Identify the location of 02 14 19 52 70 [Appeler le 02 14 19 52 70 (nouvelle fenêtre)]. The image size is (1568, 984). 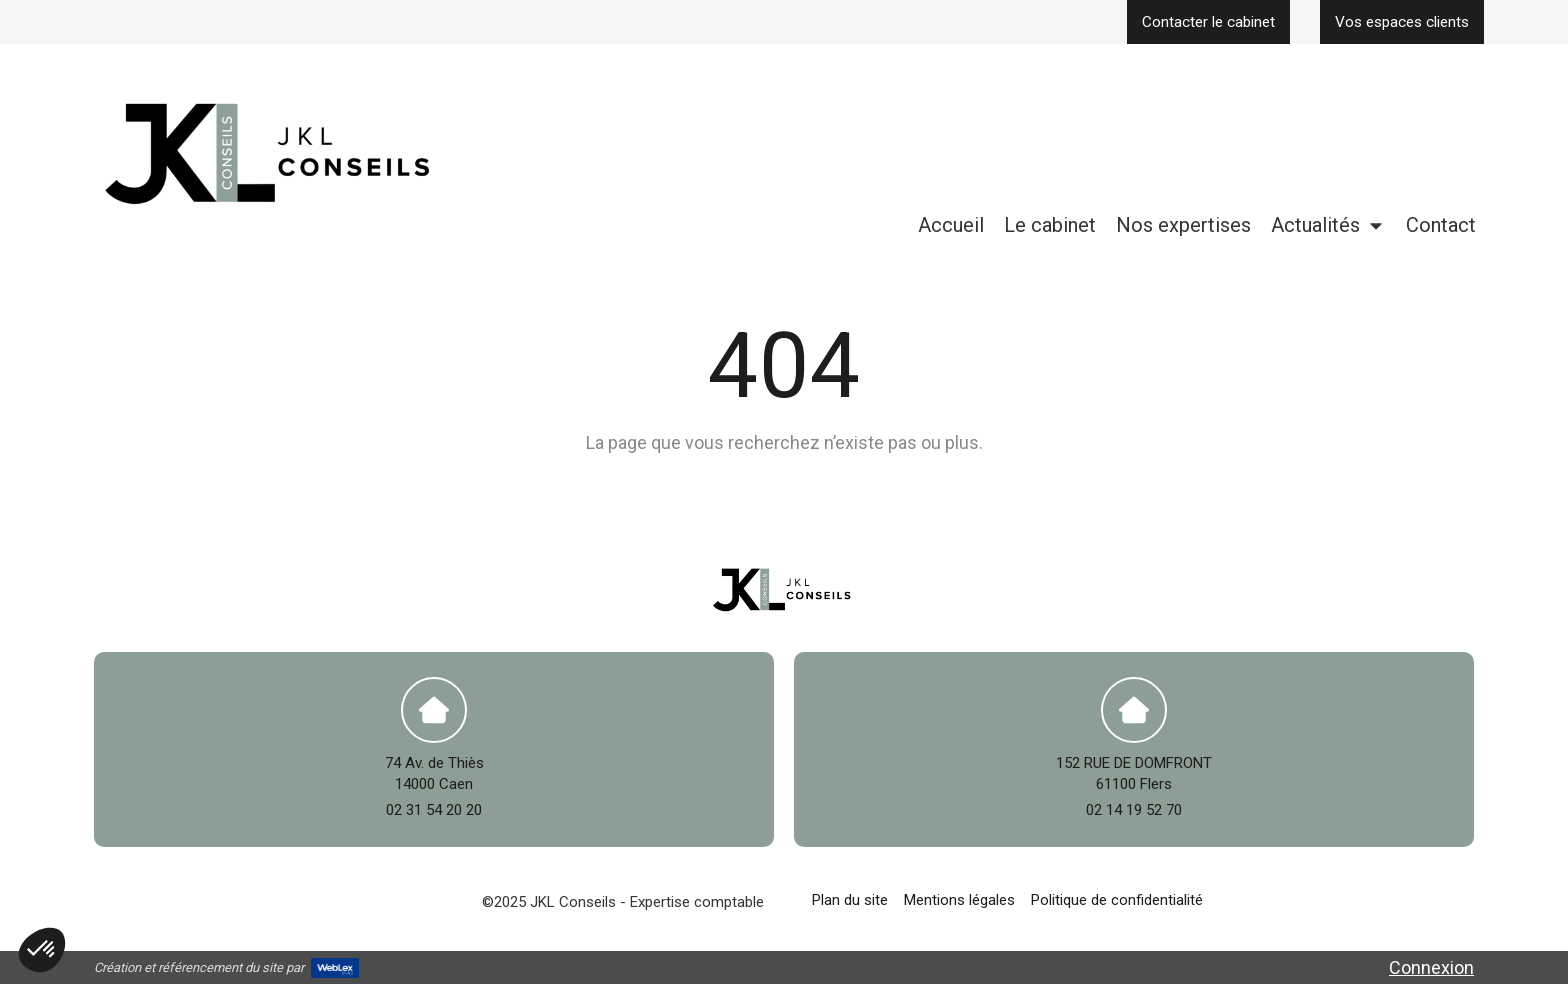
(1134, 810).